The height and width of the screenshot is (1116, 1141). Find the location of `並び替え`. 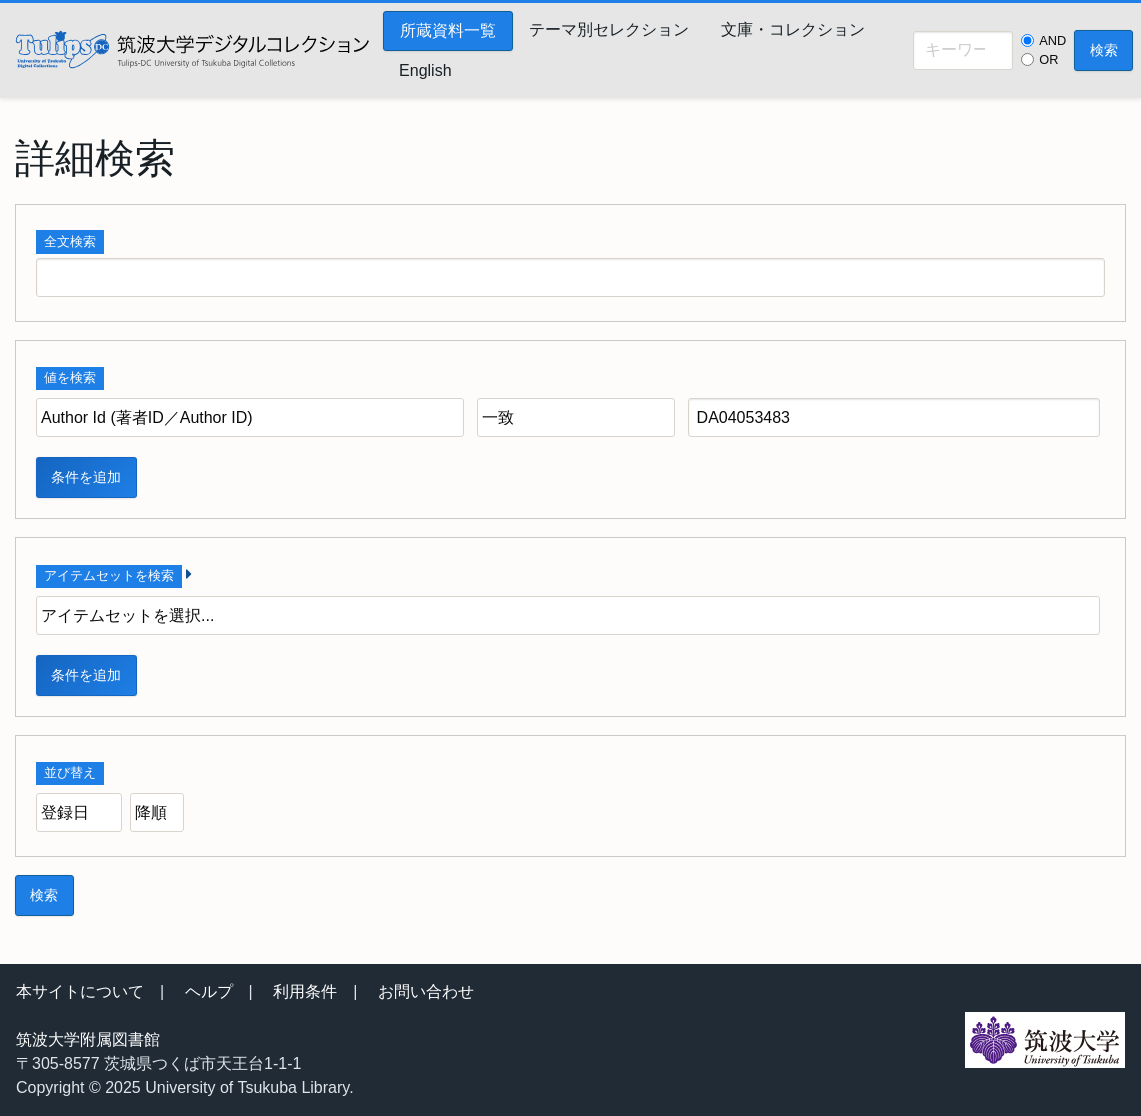

並び替え is located at coordinates (70, 772).